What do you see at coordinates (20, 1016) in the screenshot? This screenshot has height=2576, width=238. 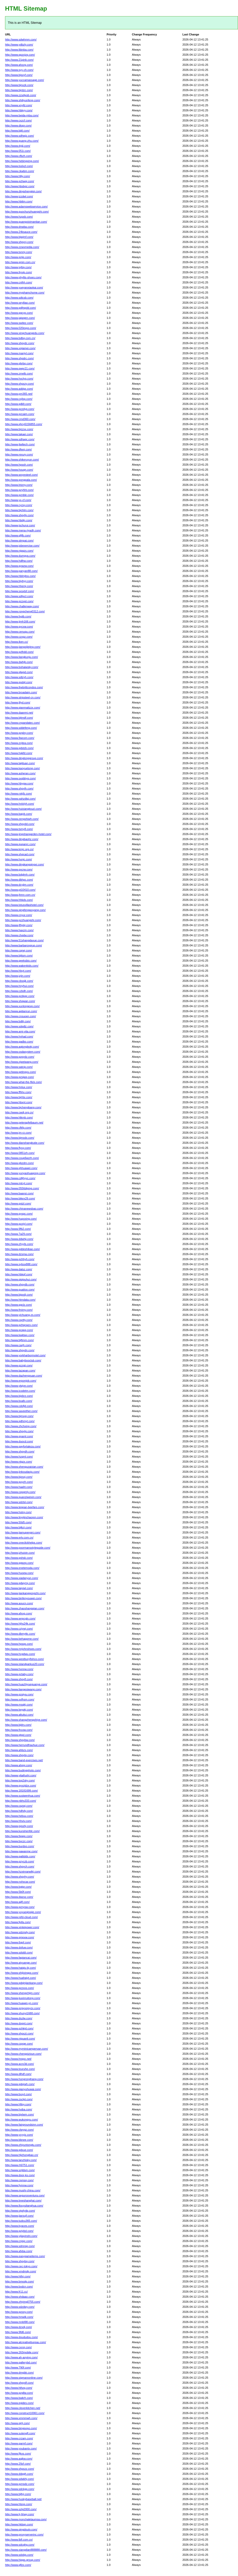 I see `http://www.cnsuoen.com/` at bounding box center [20, 1016].